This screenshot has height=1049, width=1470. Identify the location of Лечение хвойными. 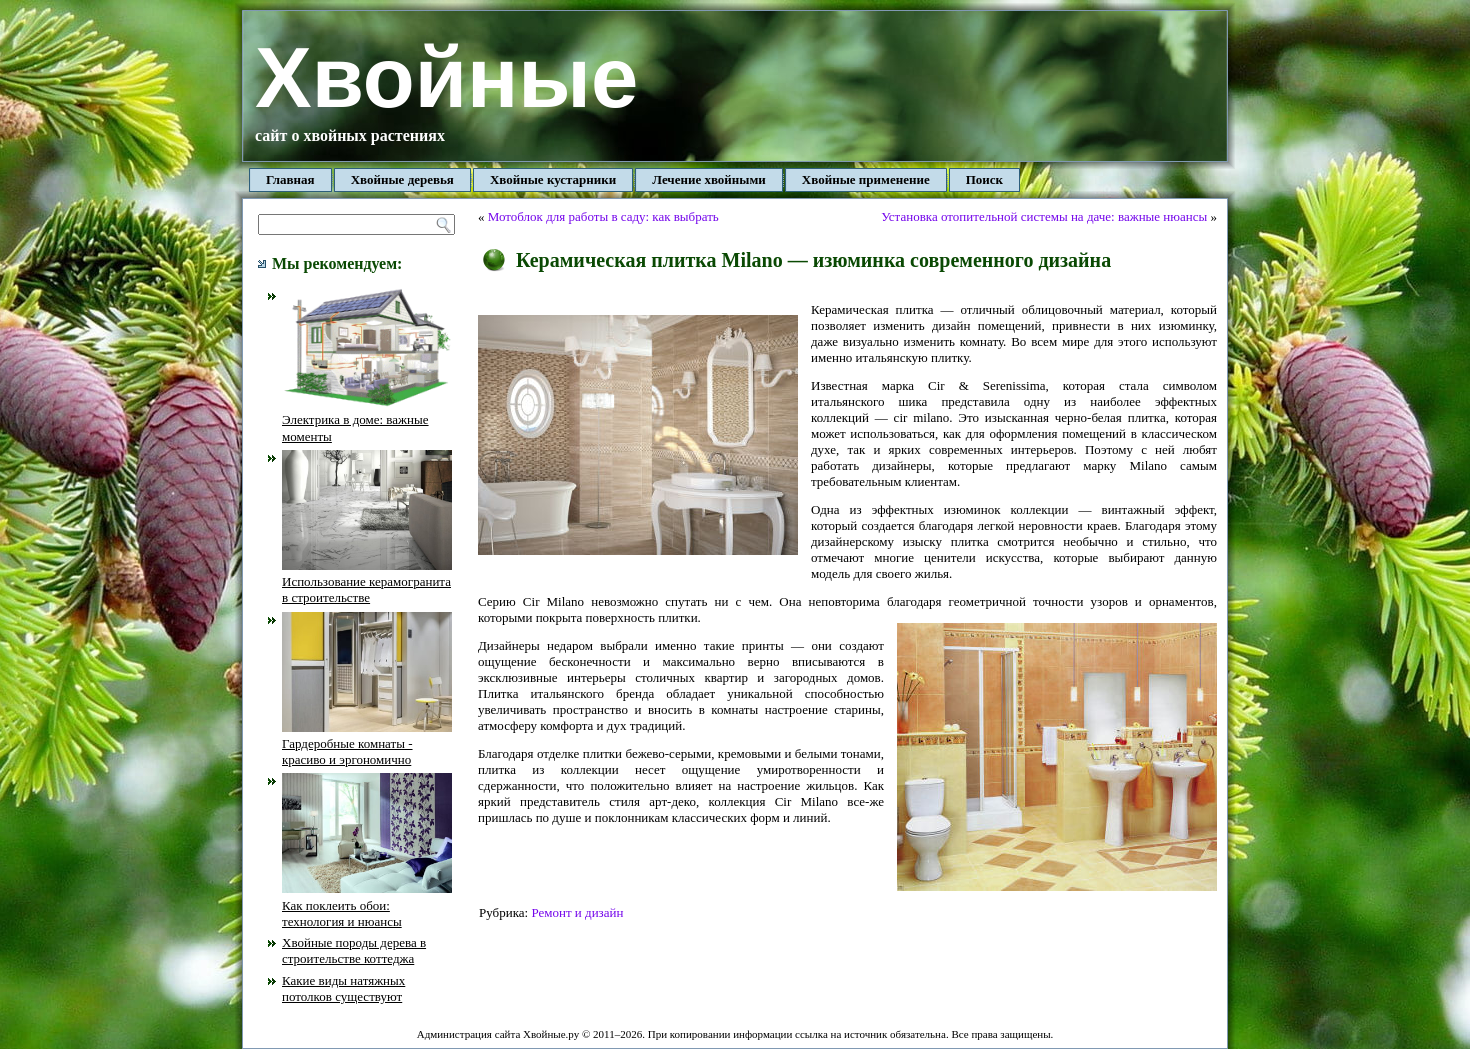
(709, 179).